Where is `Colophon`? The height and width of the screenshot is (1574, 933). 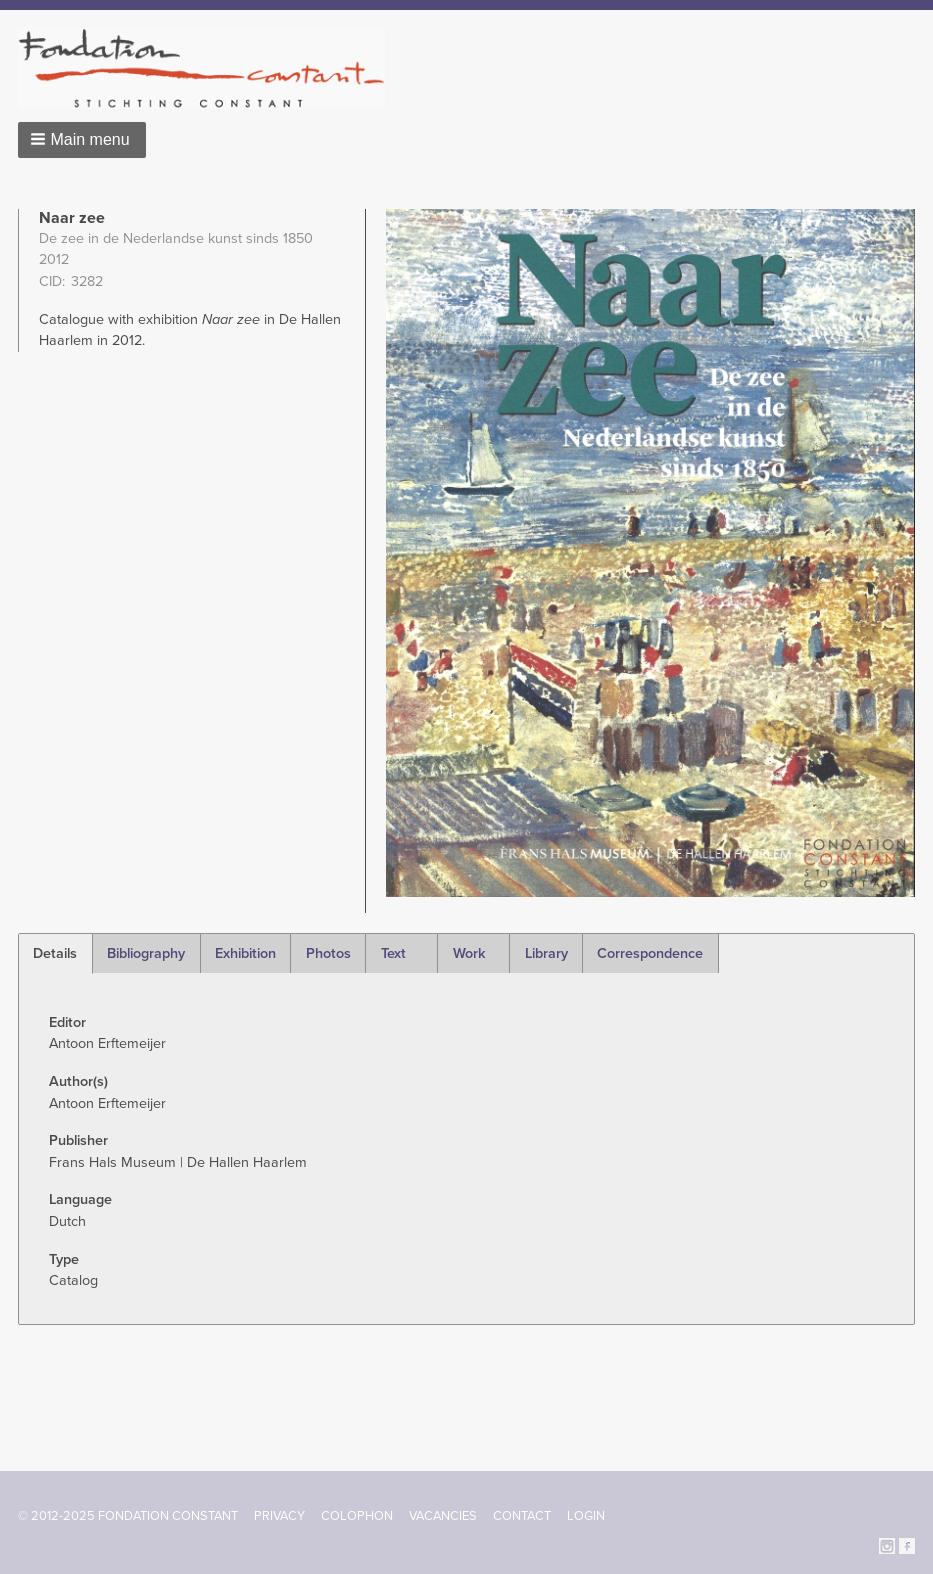 Colophon is located at coordinates (357, 1516).